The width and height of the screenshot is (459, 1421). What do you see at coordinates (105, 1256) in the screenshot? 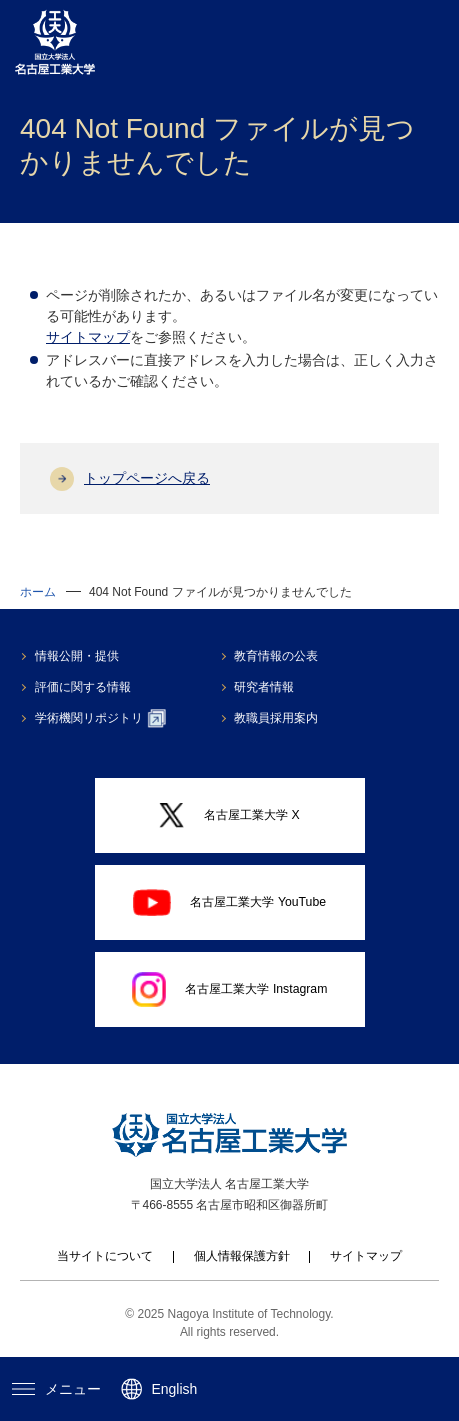
I see `当サイトについて` at bounding box center [105, 1256].